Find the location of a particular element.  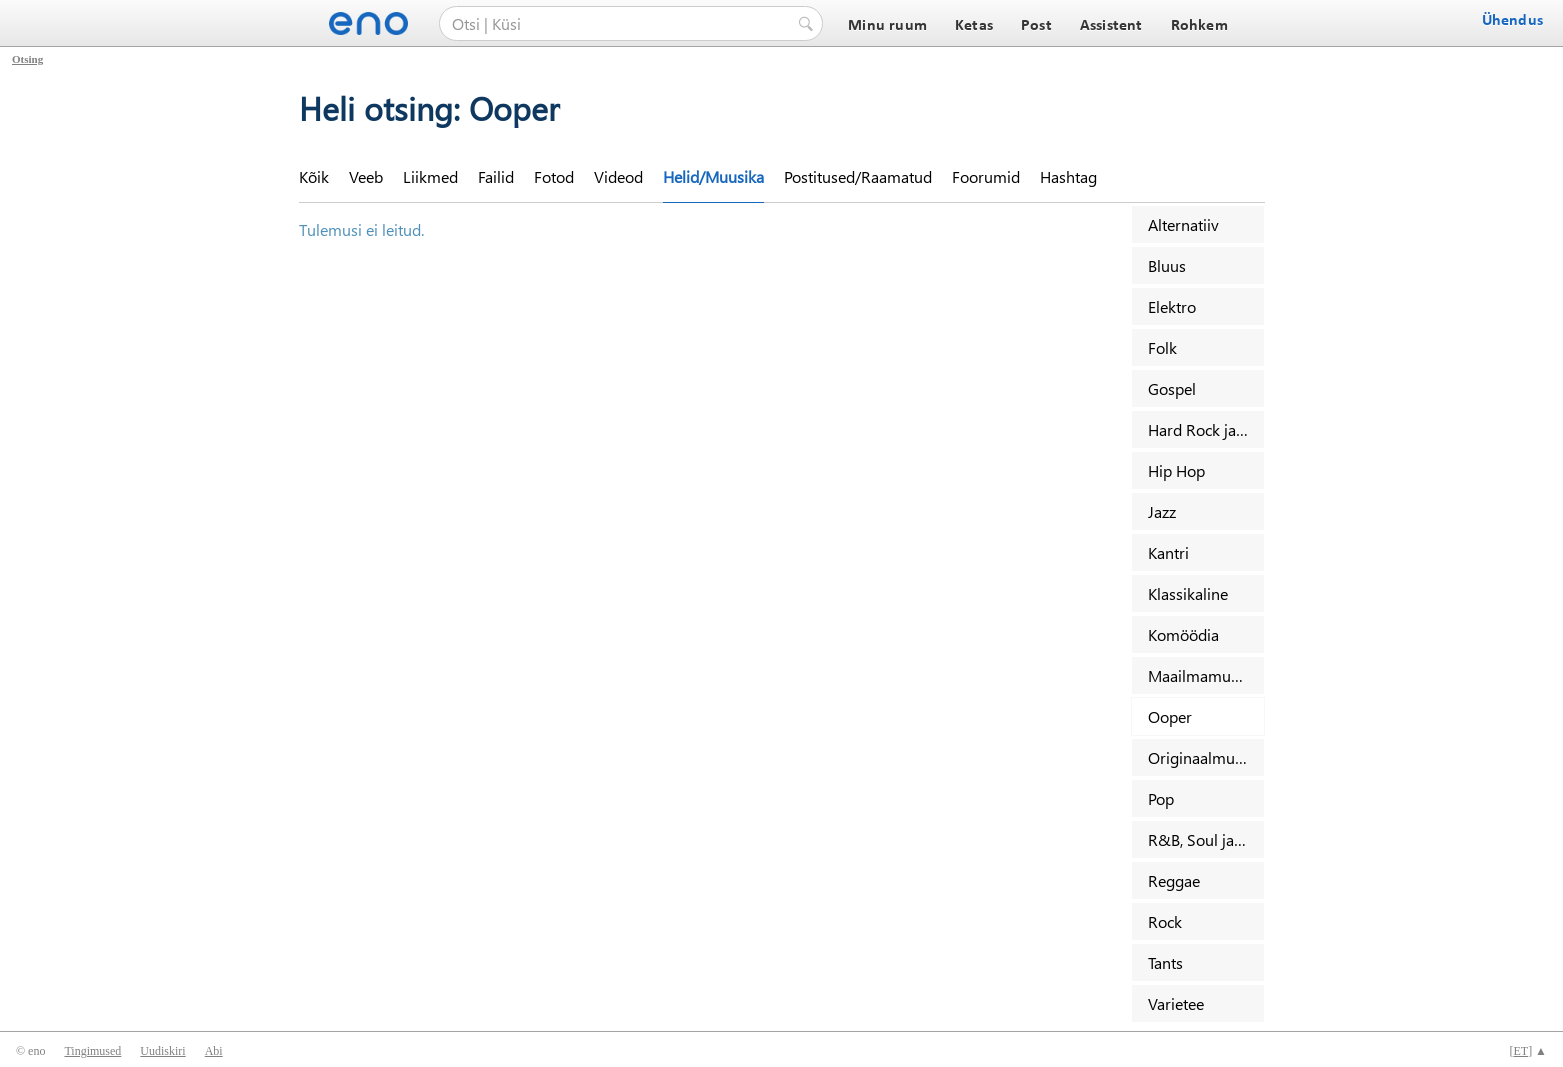

Uudiskiri is located at coordinates (162, 1051).